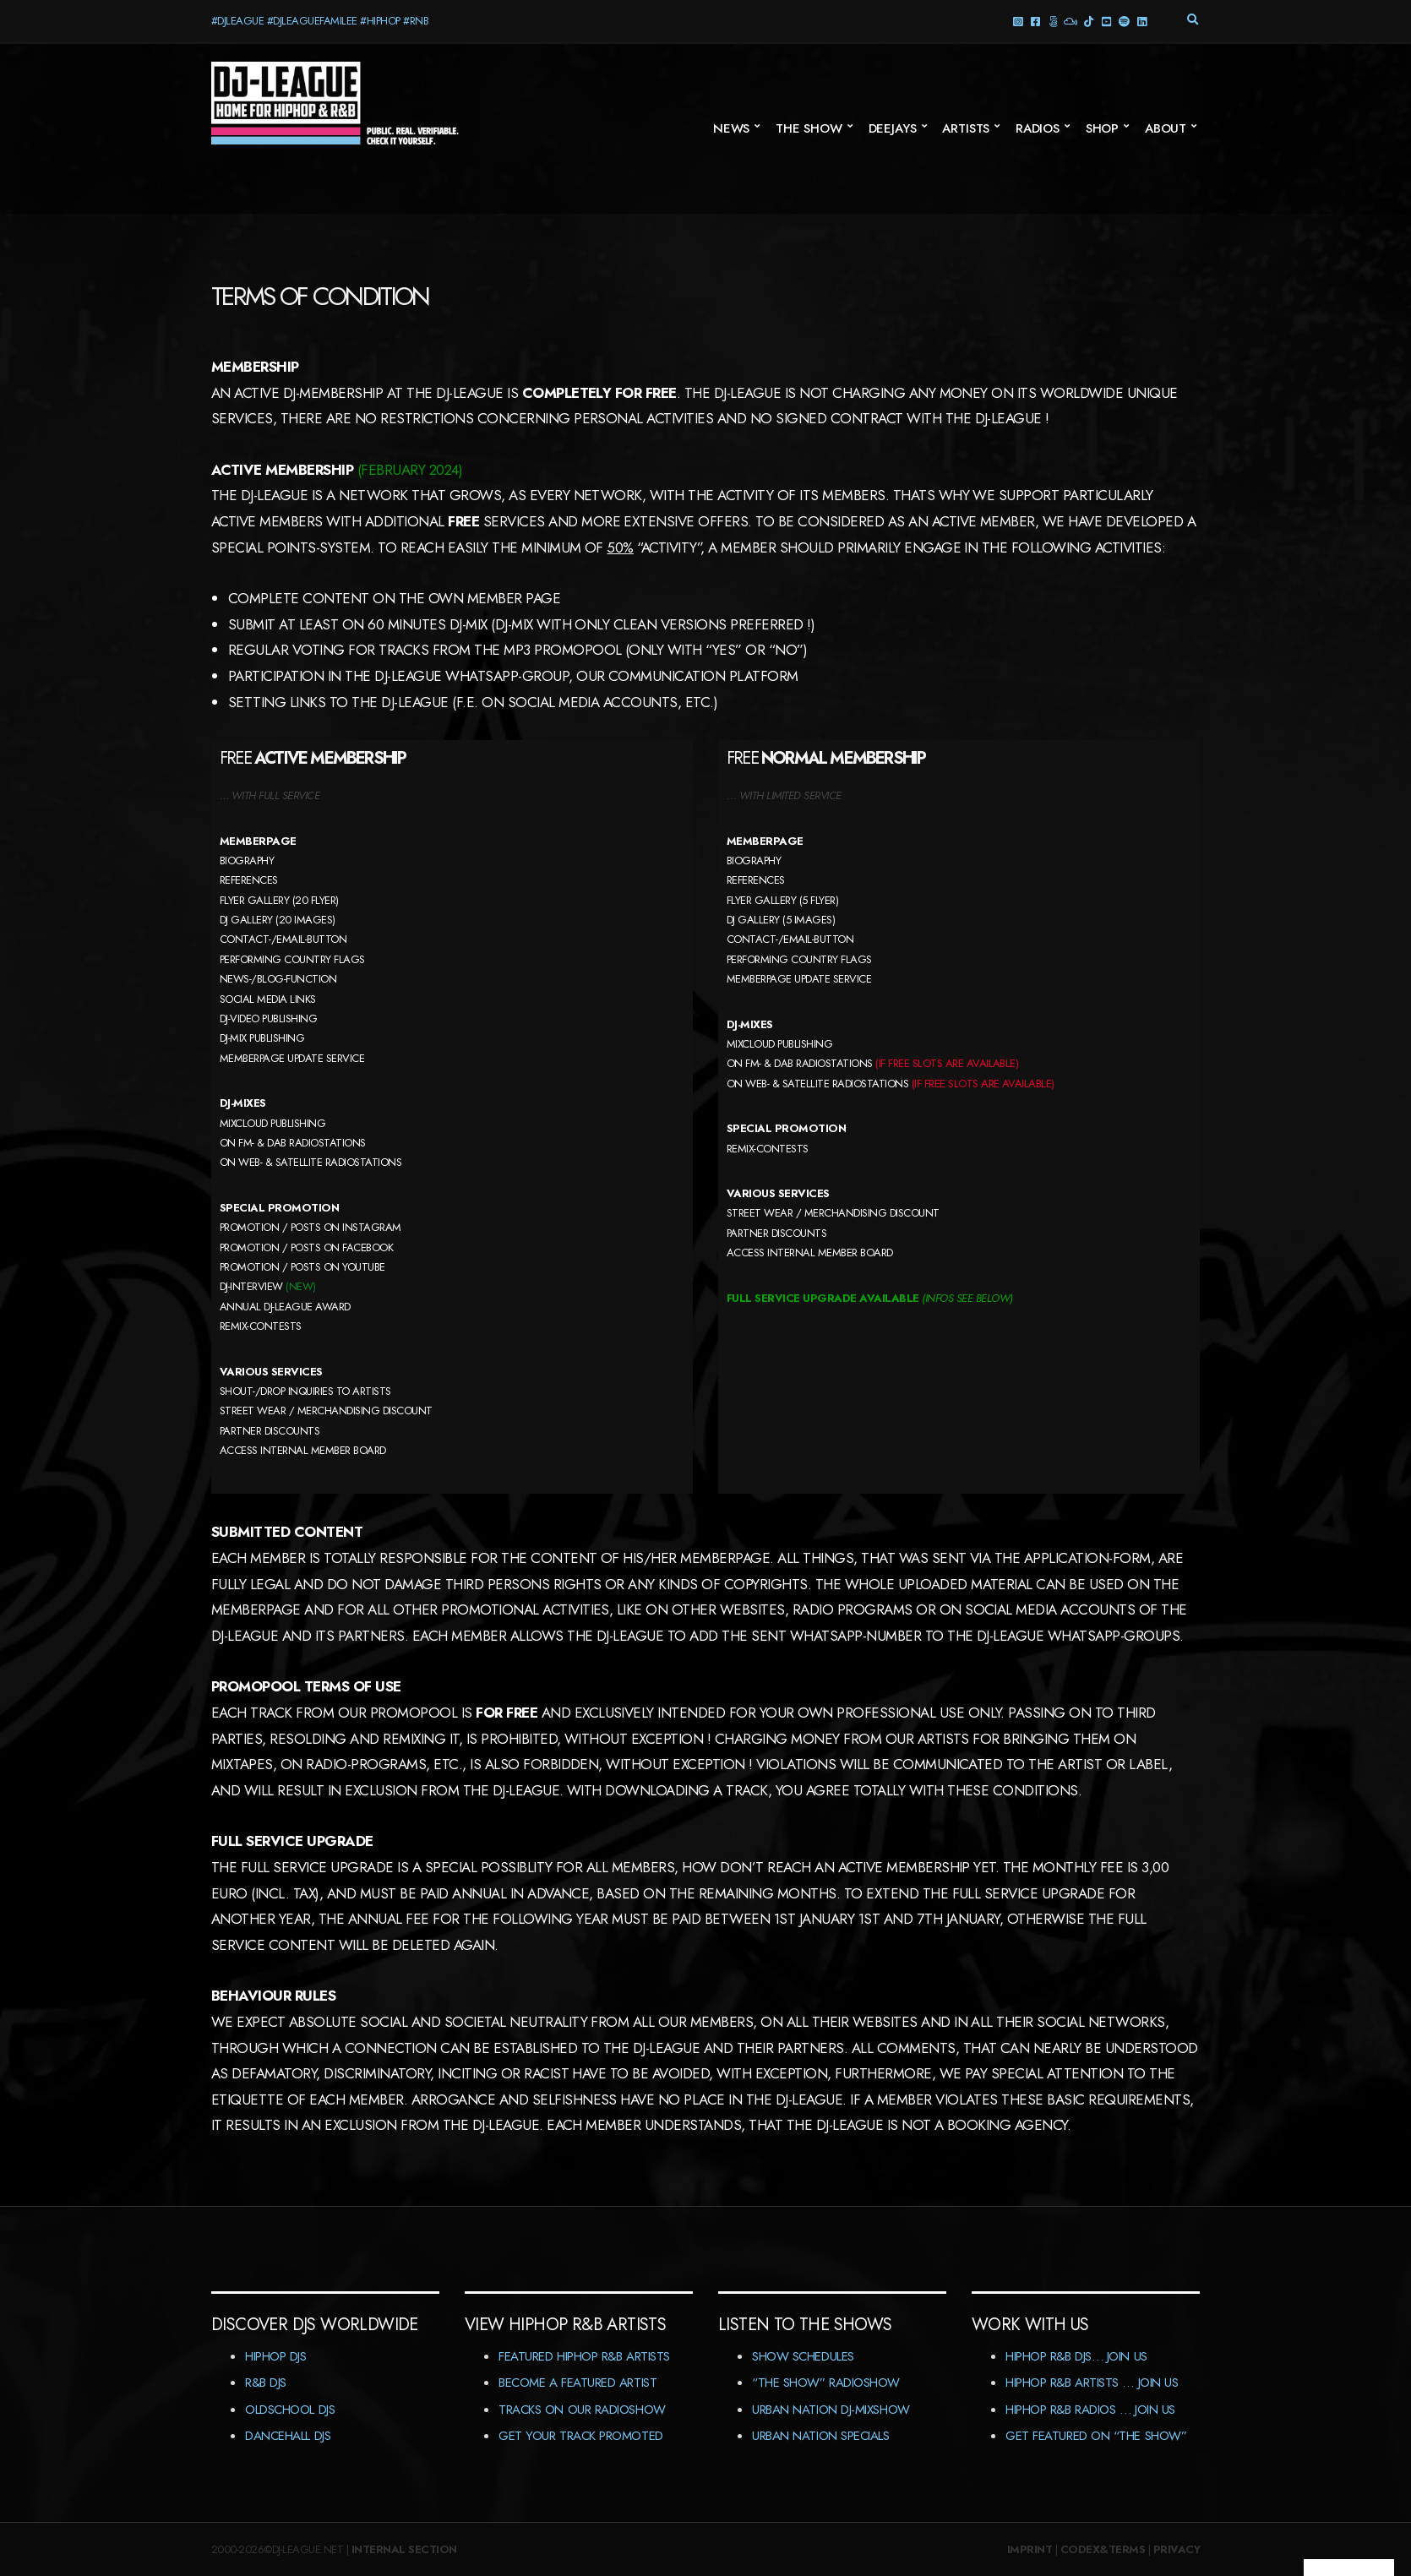 Image resolution: width=1411 pixels, height=2576 pixels. I want to click on Become A Featured Artist, so click(577, 2382).